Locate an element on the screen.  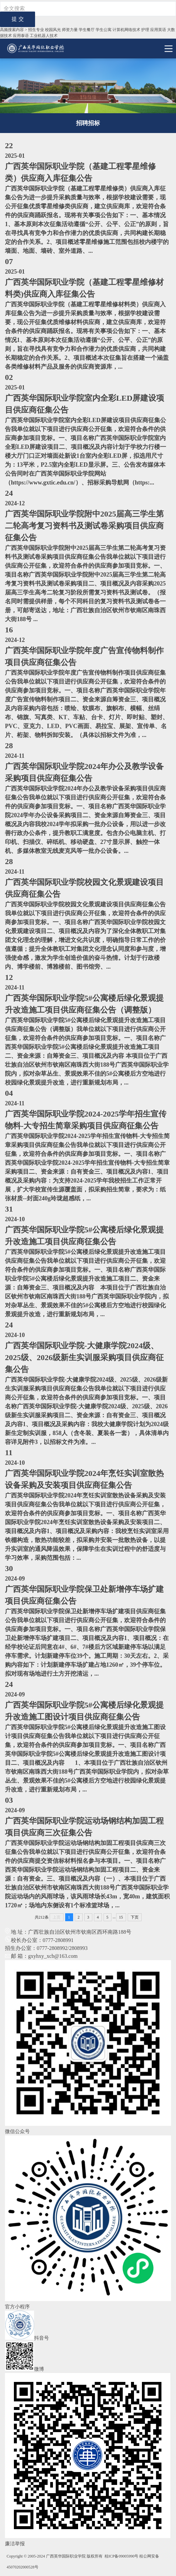
15 is located at coordinates (121, 1917).